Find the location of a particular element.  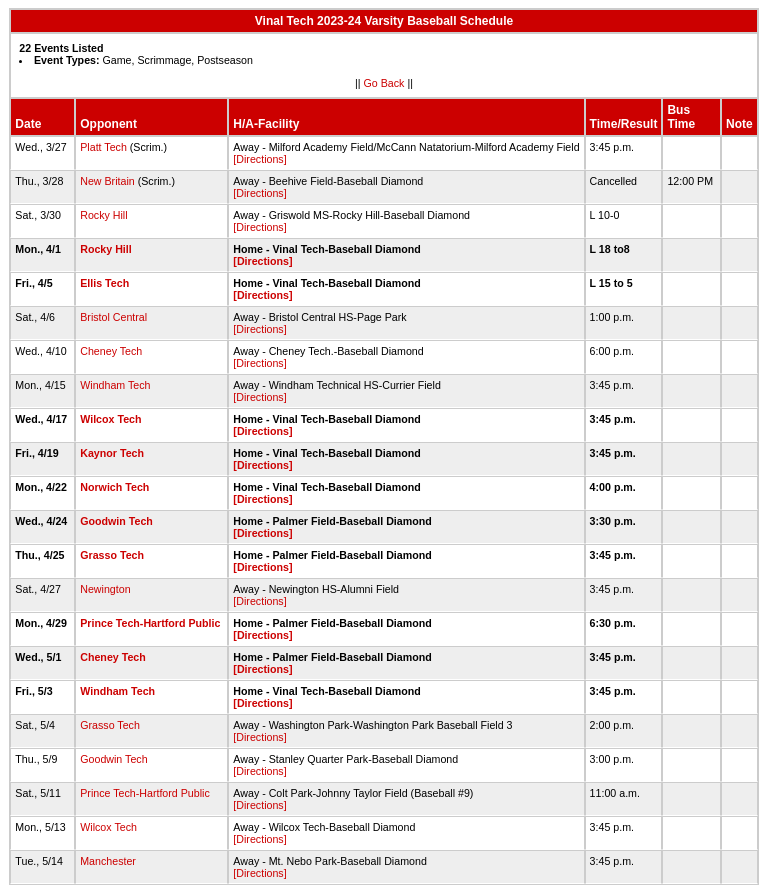

Goodwin Tech is located at coordinates (116, 521).